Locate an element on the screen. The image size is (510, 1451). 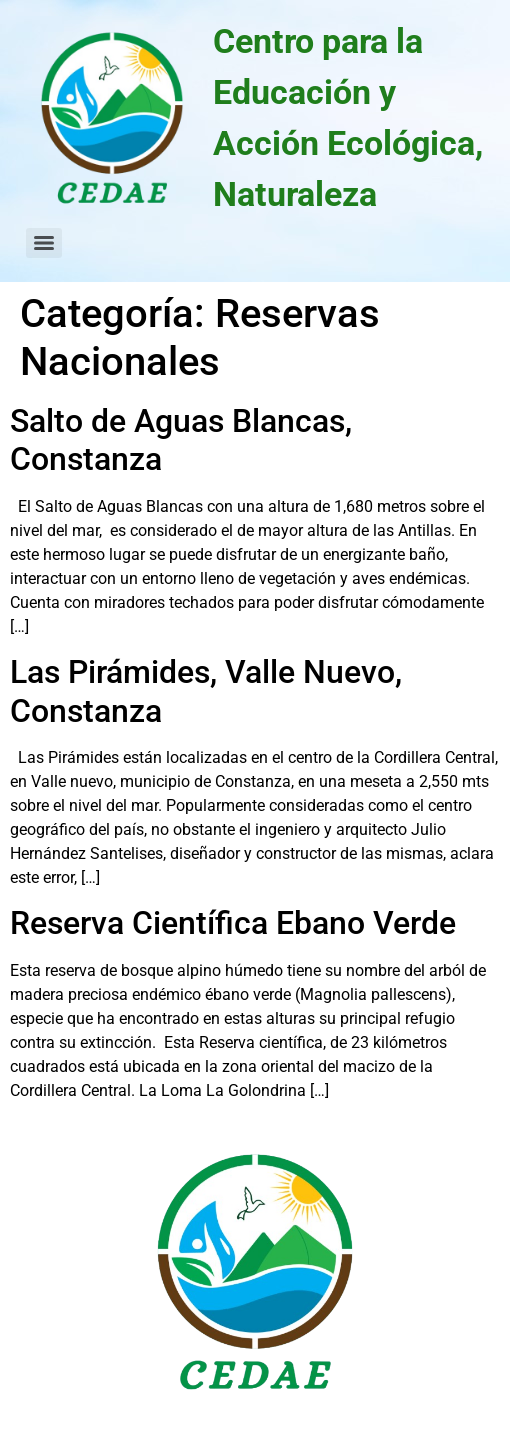
Reserva Científica Ebano Verde is located at coordinates (233, 923).